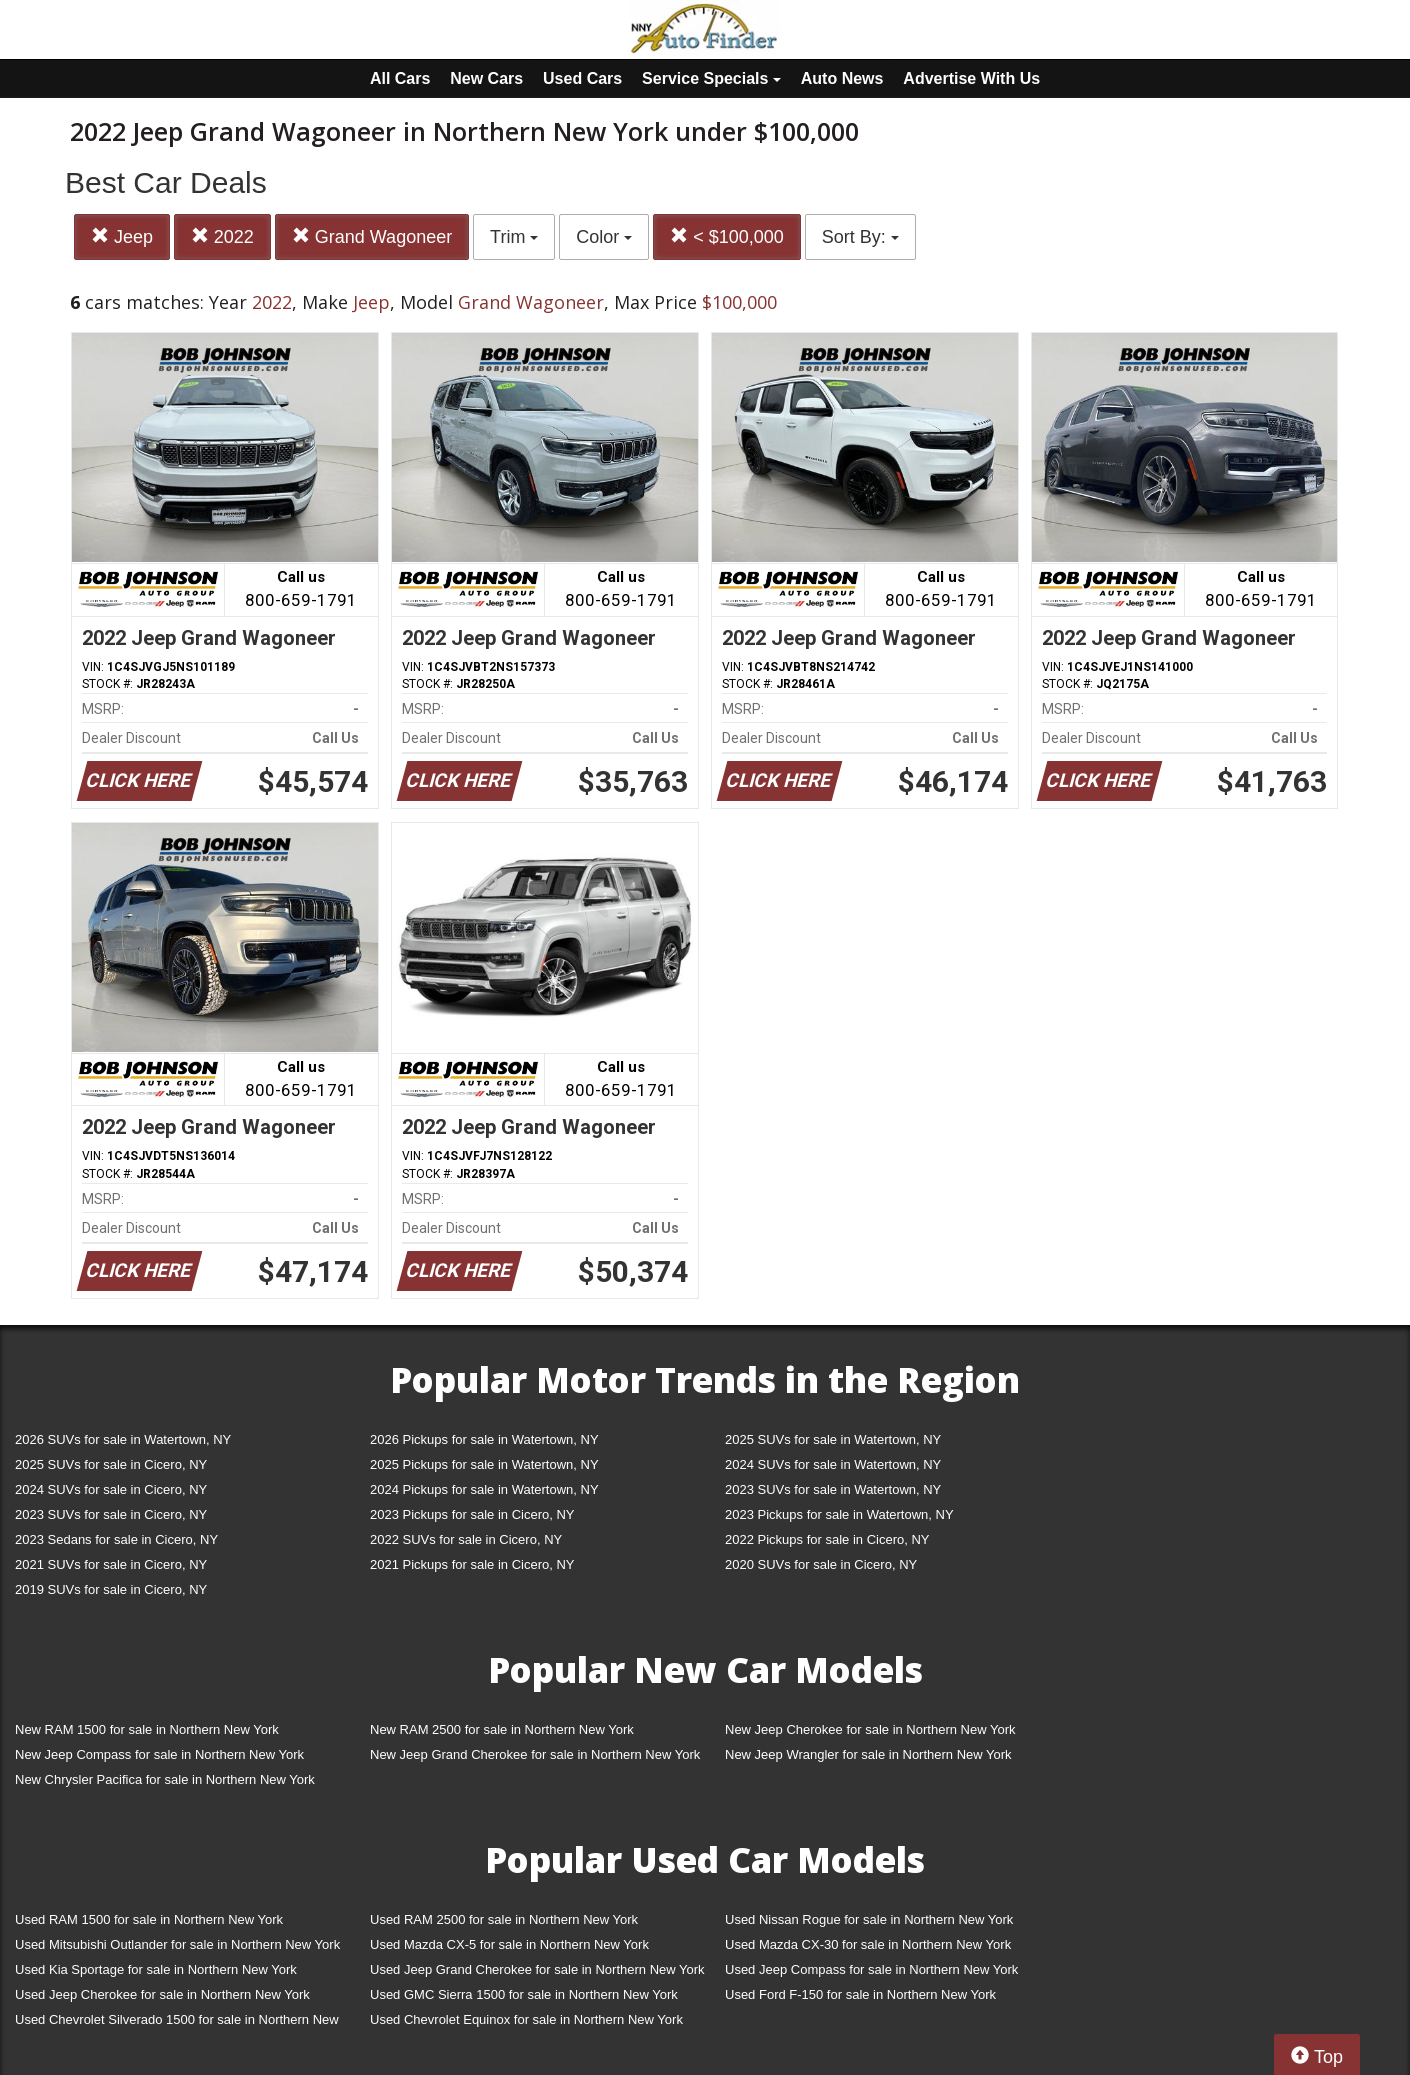 The width and height of the screenshot is (1410, 2075). Describe the element at coordinates (727, 236) in the screenshot. I see `< $100,000` at that location.